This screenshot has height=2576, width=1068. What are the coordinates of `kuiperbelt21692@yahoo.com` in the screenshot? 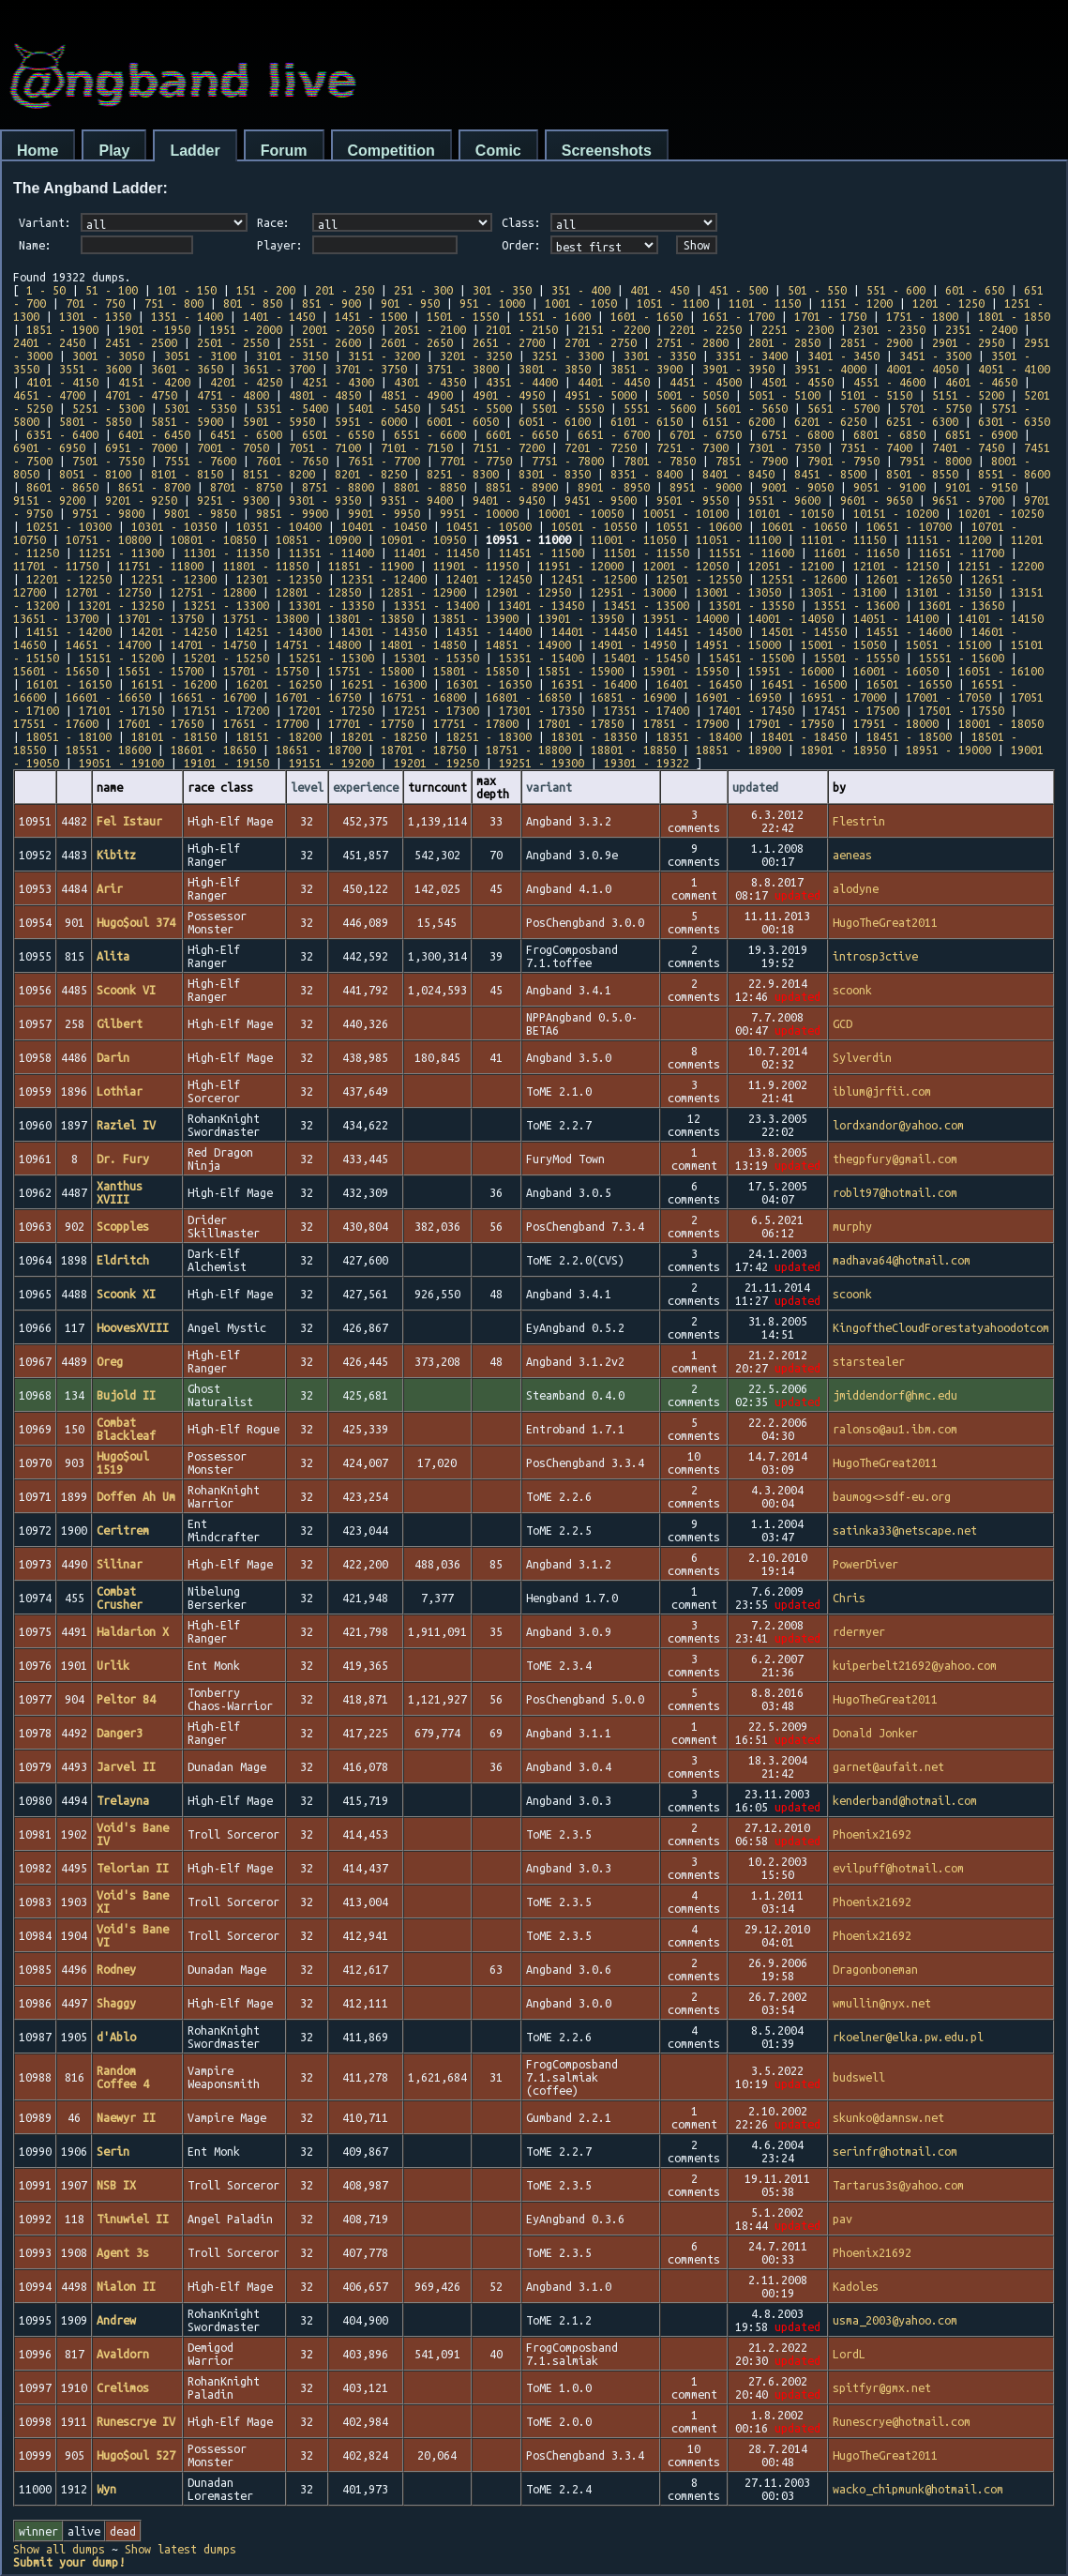 It's located at (915, 1665).